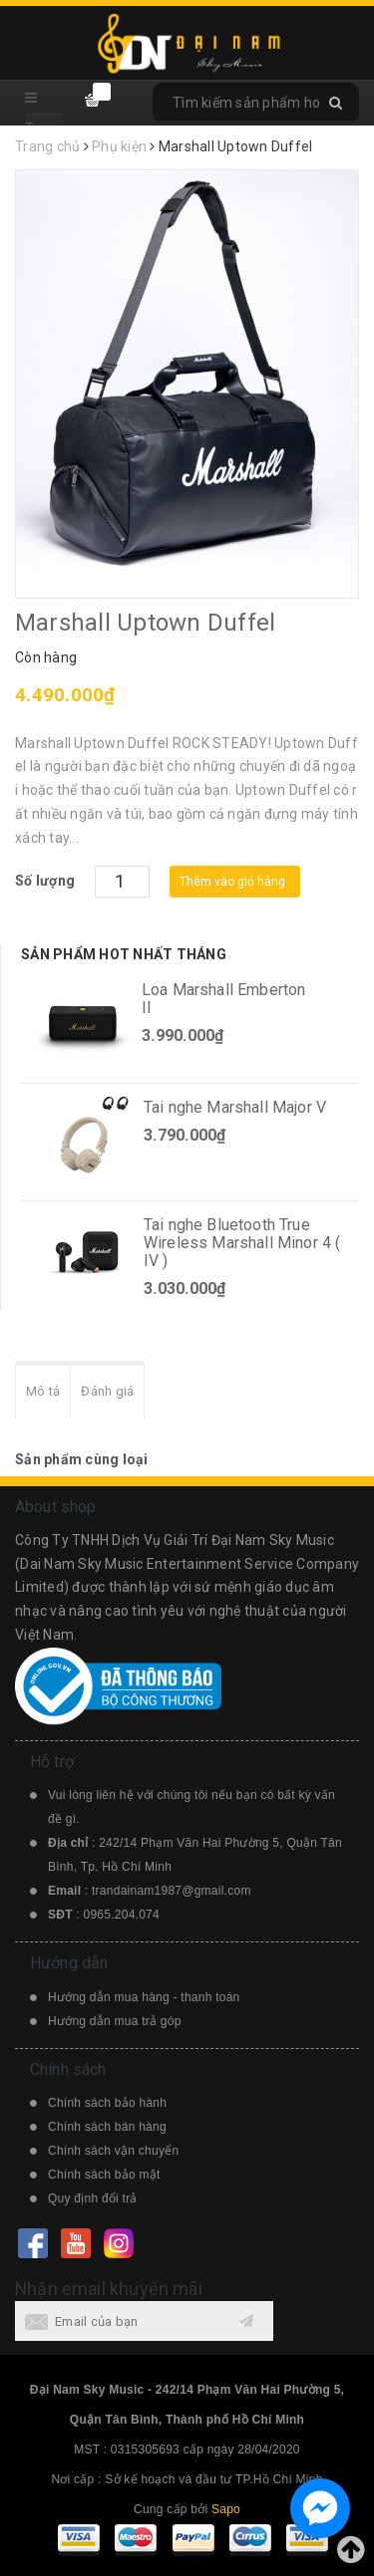  I want to click on Sản phẩm cùng loại, so click(82, 1459).